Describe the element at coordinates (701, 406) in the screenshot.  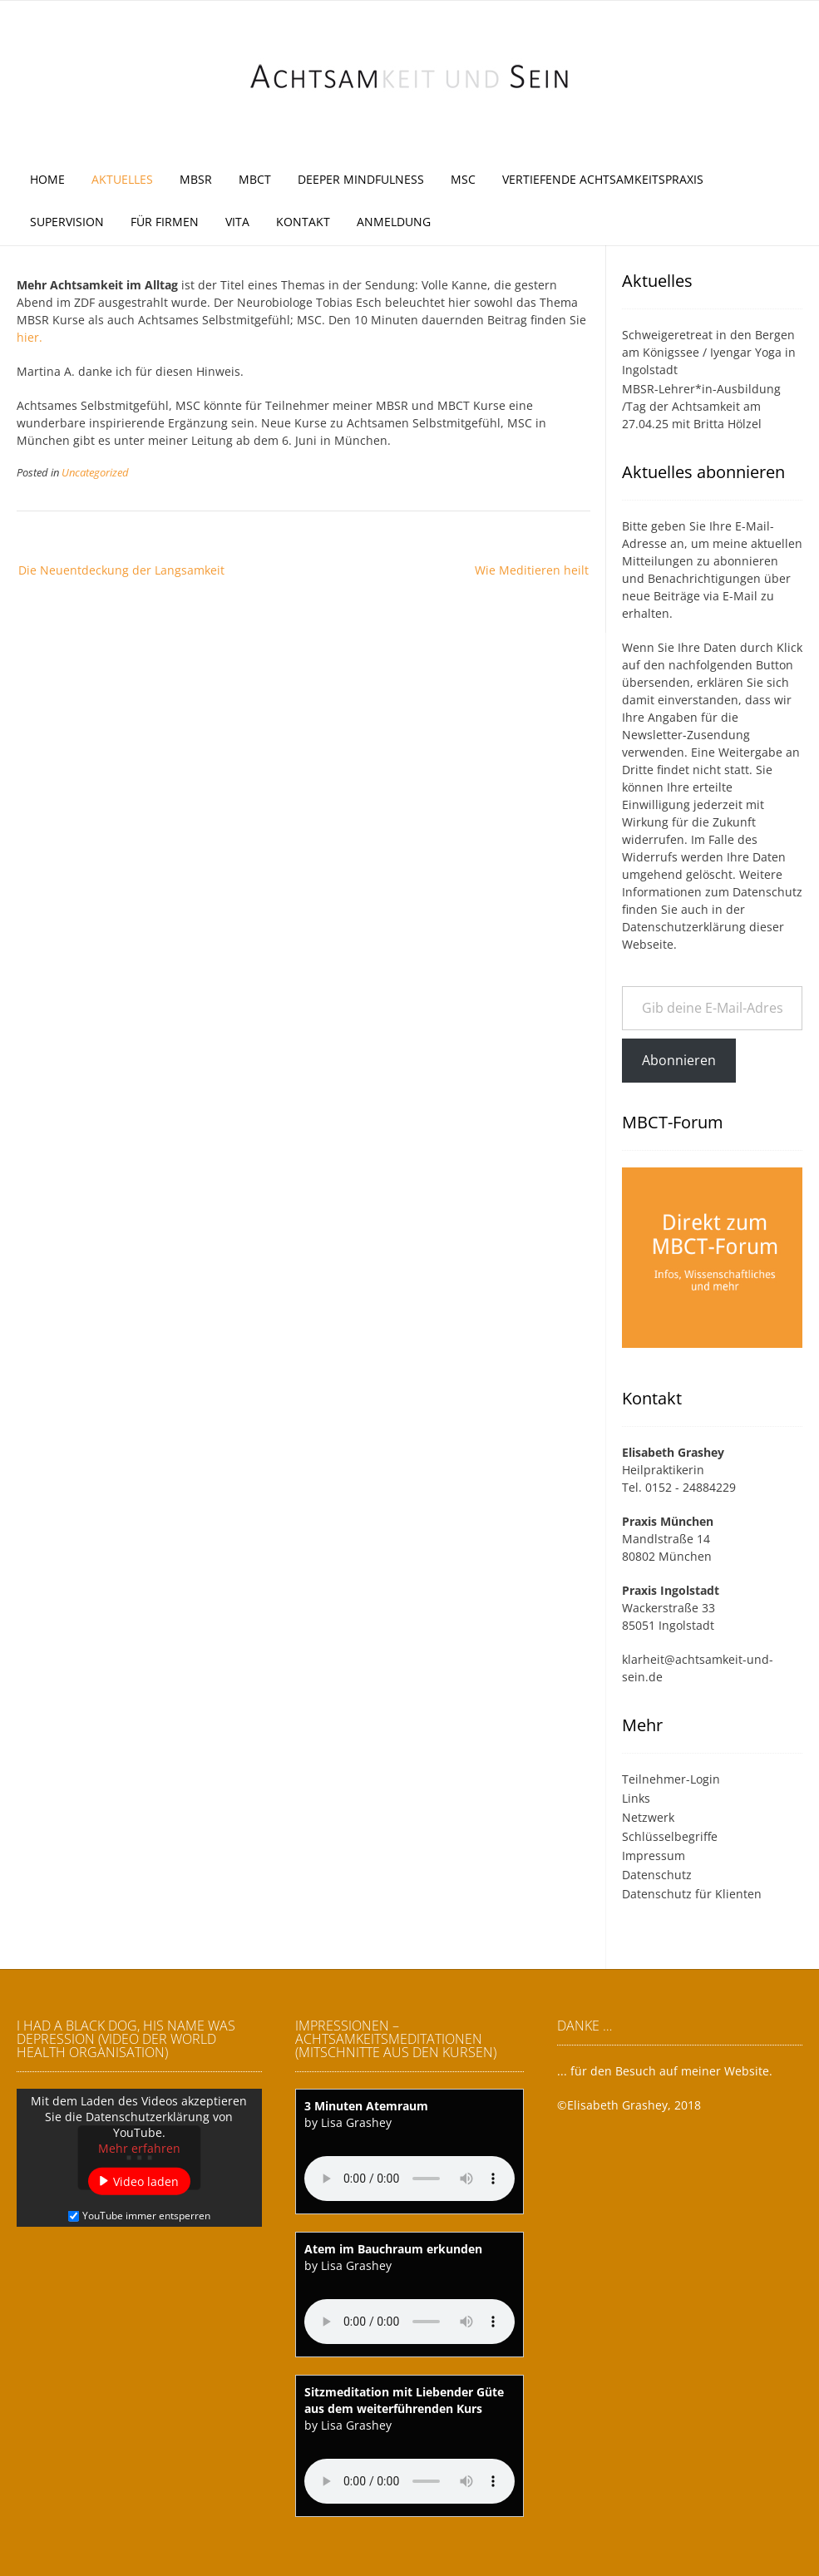
I see `MBSR-Lehrer*in-Ausbildung /Tag der Achtsamkeit am 27.04.25 mit Britta Hölzel` at that location.